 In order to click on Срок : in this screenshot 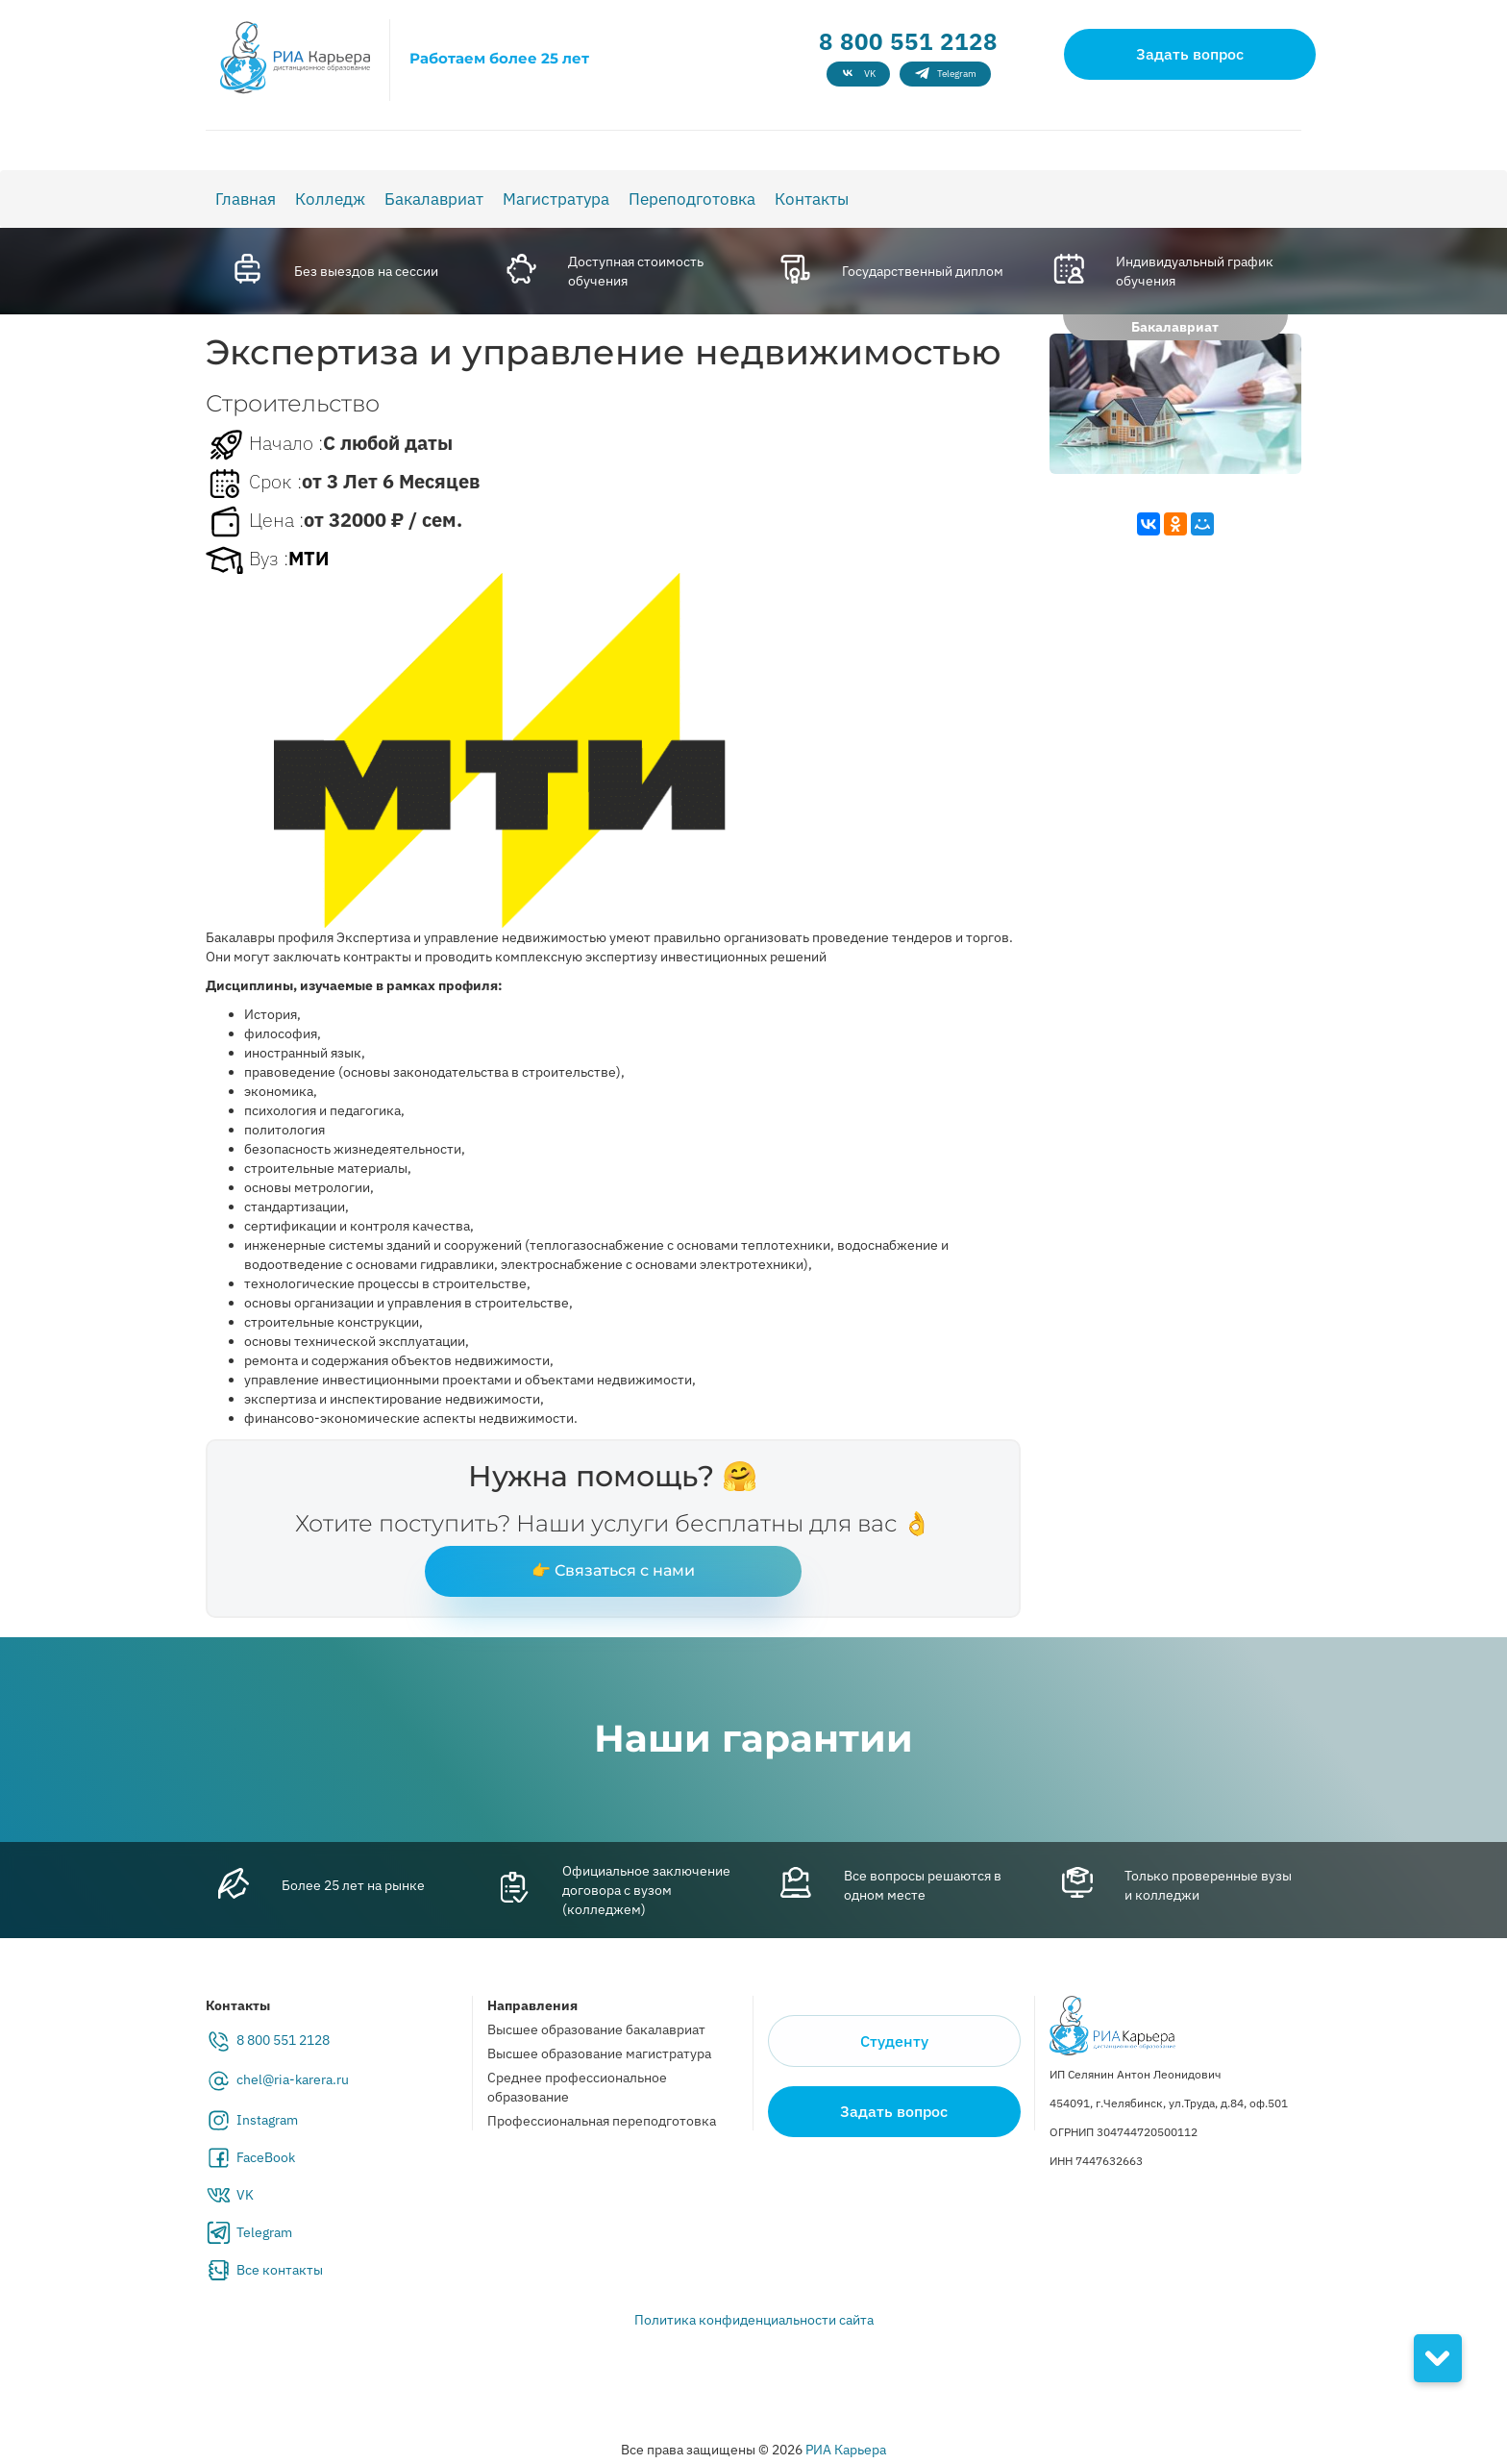, I will do `click(254, 483)`.